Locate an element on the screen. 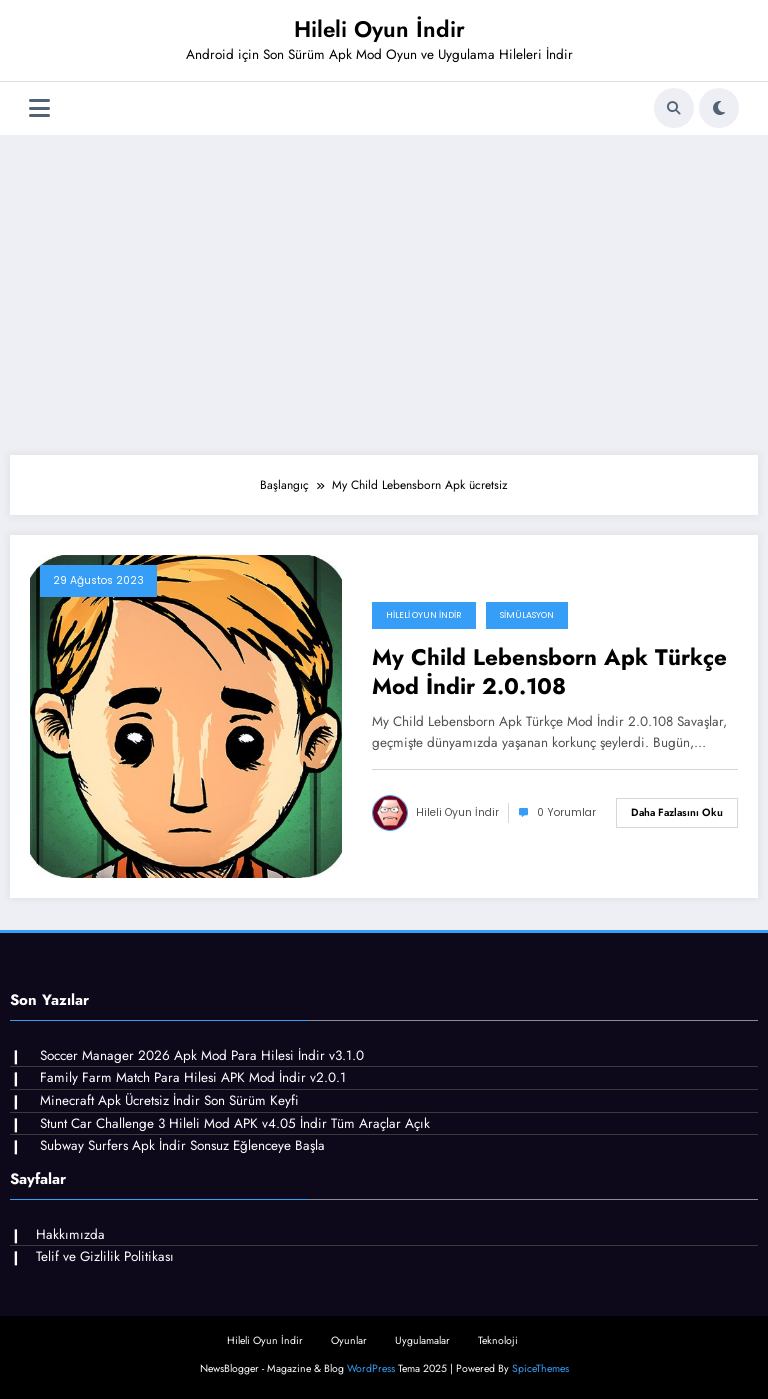 The height and width of the screenshot is (1399, 768). Hileli Oyun İndir is located at coordinates (379, 29).